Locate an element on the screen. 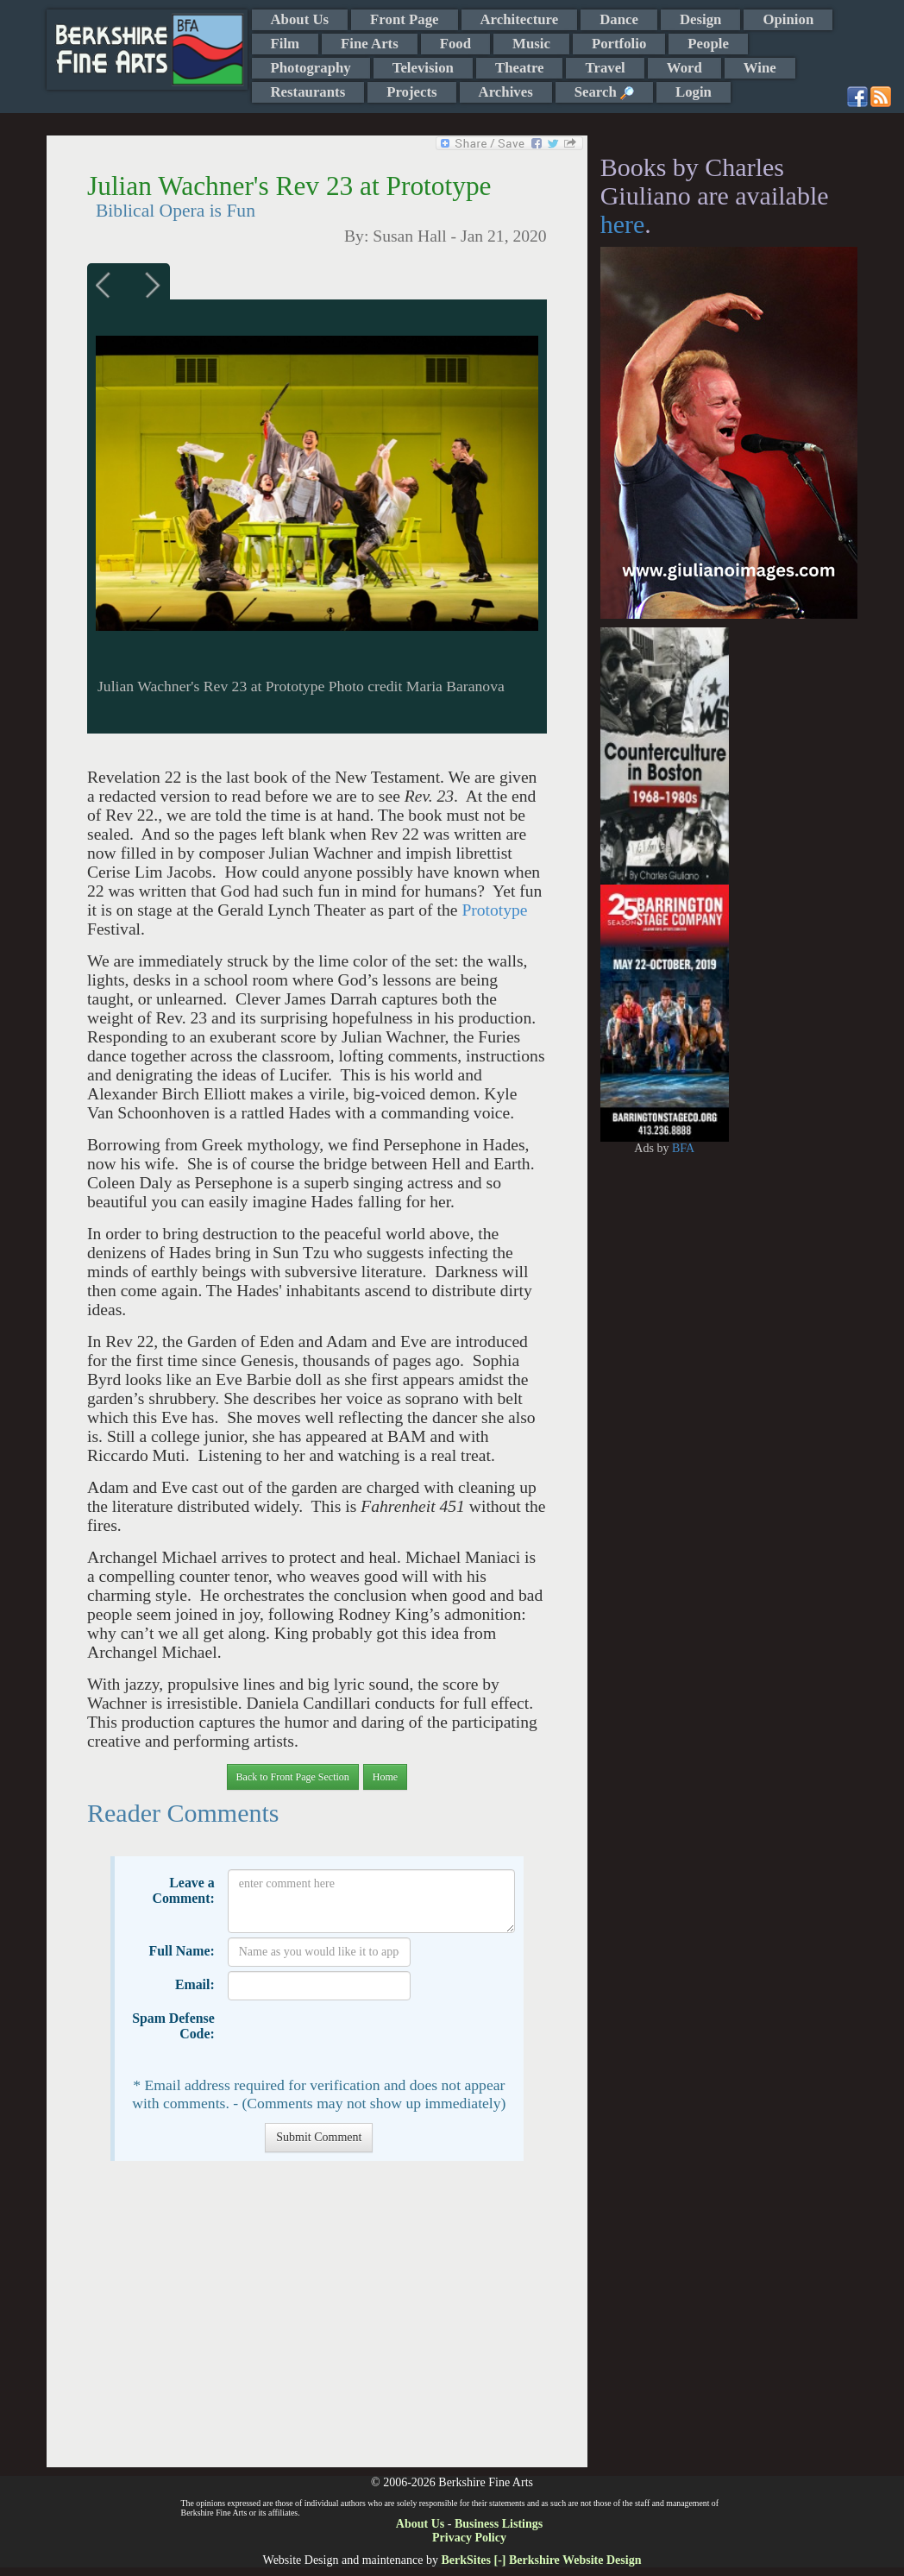  Word is located at coordinates (684, 68).